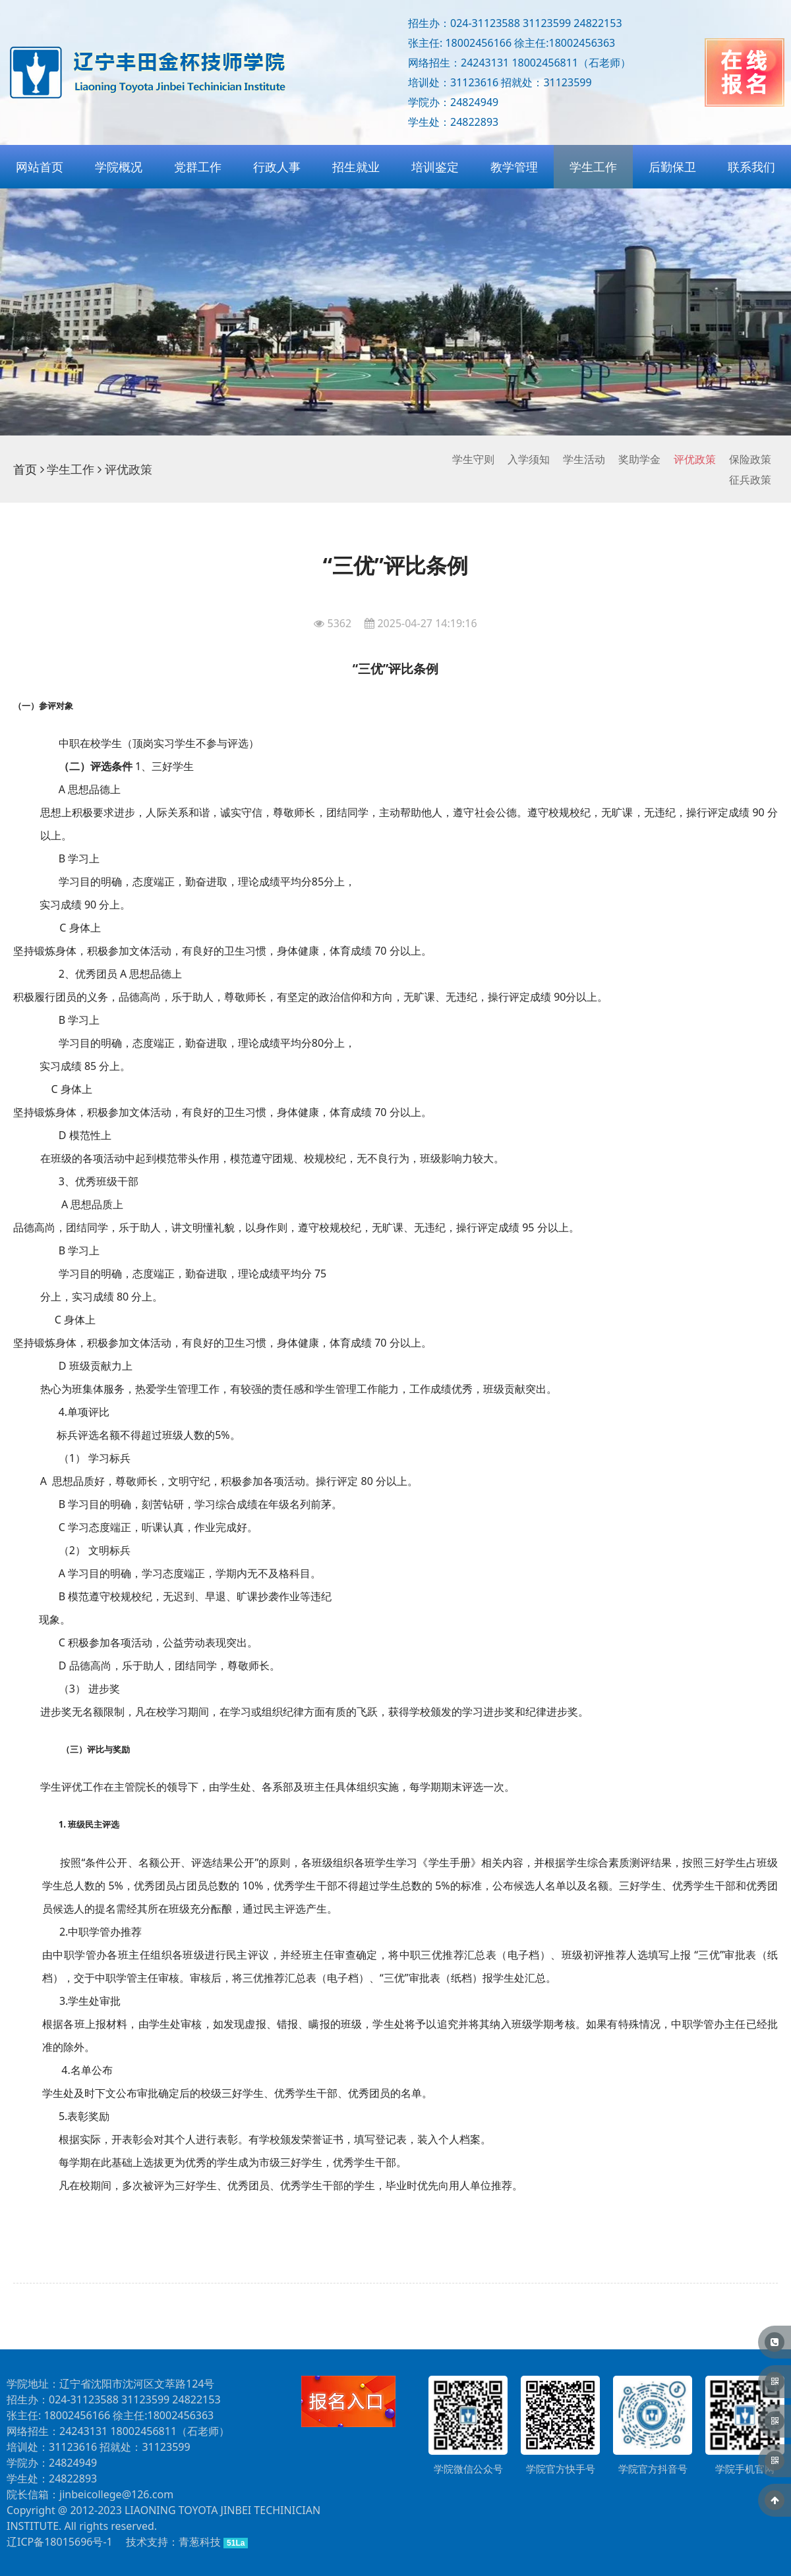 Image resolution: width=791 pixels, height=2576 pixels. Describe the element at coordinates (356, 167) in the screenshot. I see `招生就业` at that location.